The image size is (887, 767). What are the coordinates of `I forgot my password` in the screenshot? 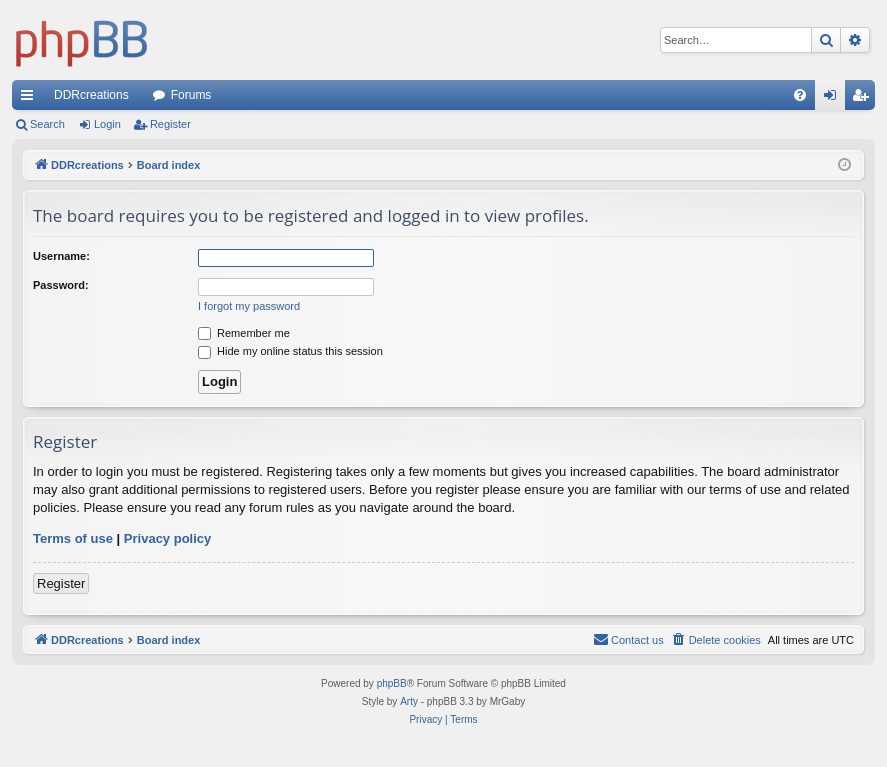 It's located at (249, 306).